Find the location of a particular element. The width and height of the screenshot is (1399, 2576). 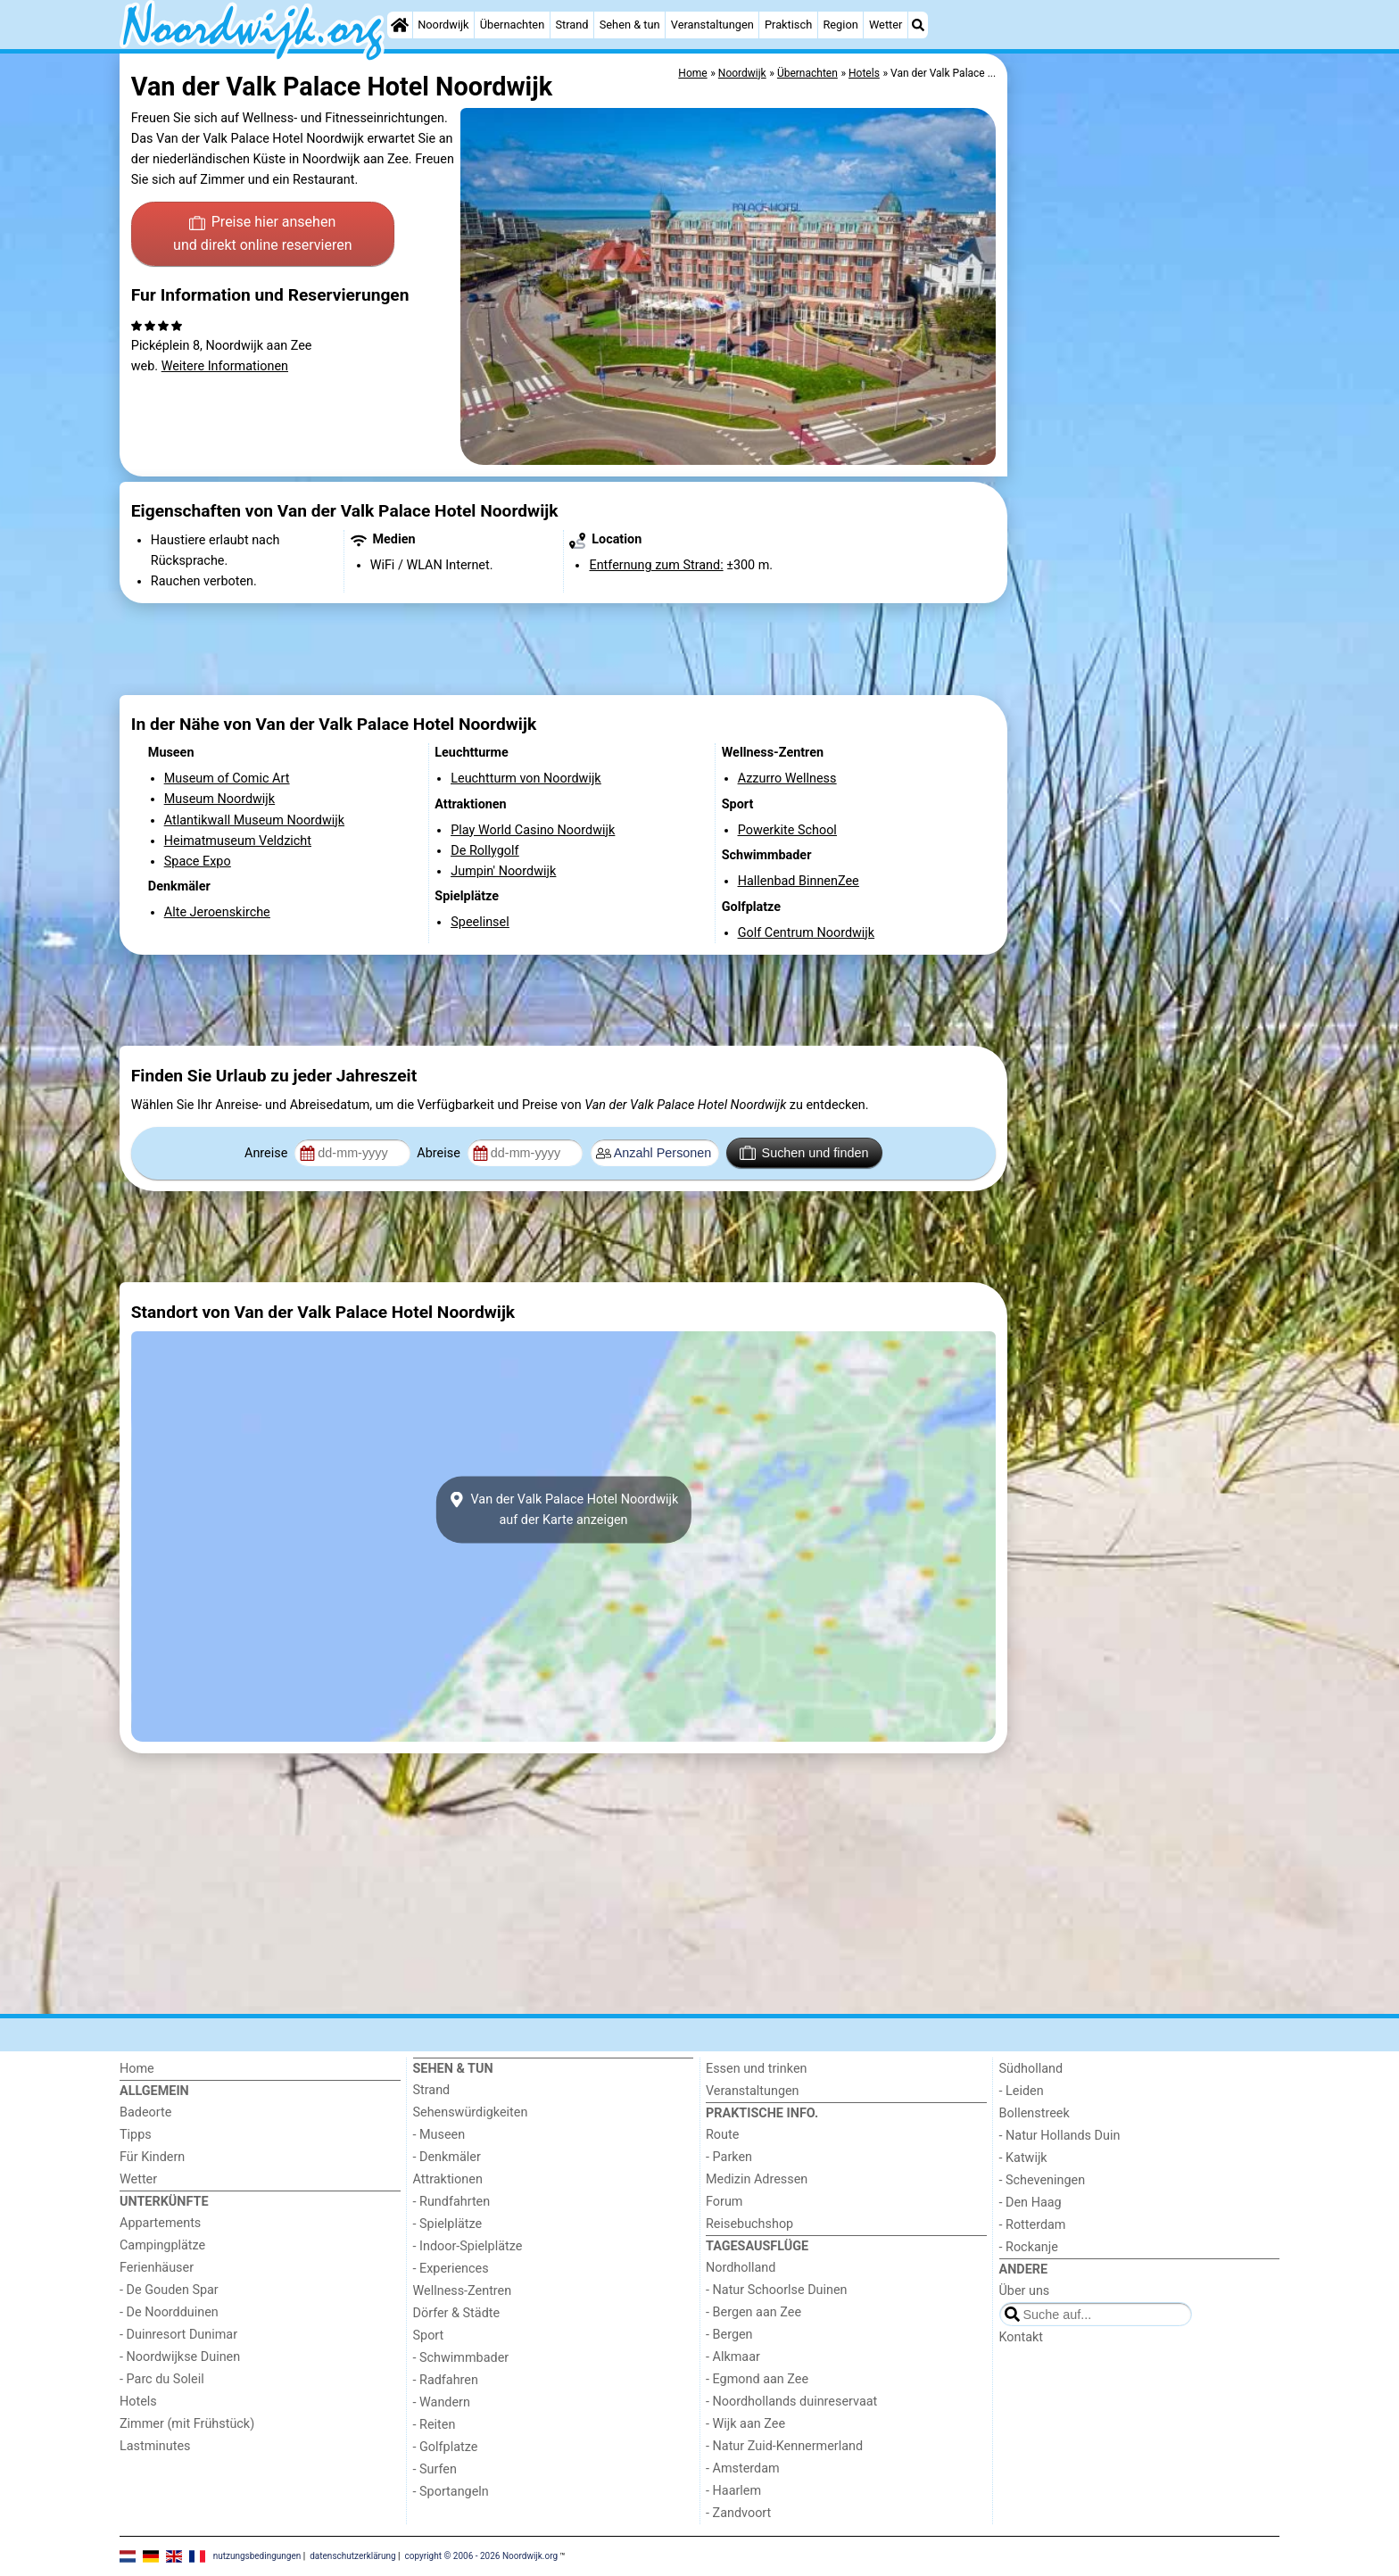

Südholland is located at coordinates (1031, 2068).